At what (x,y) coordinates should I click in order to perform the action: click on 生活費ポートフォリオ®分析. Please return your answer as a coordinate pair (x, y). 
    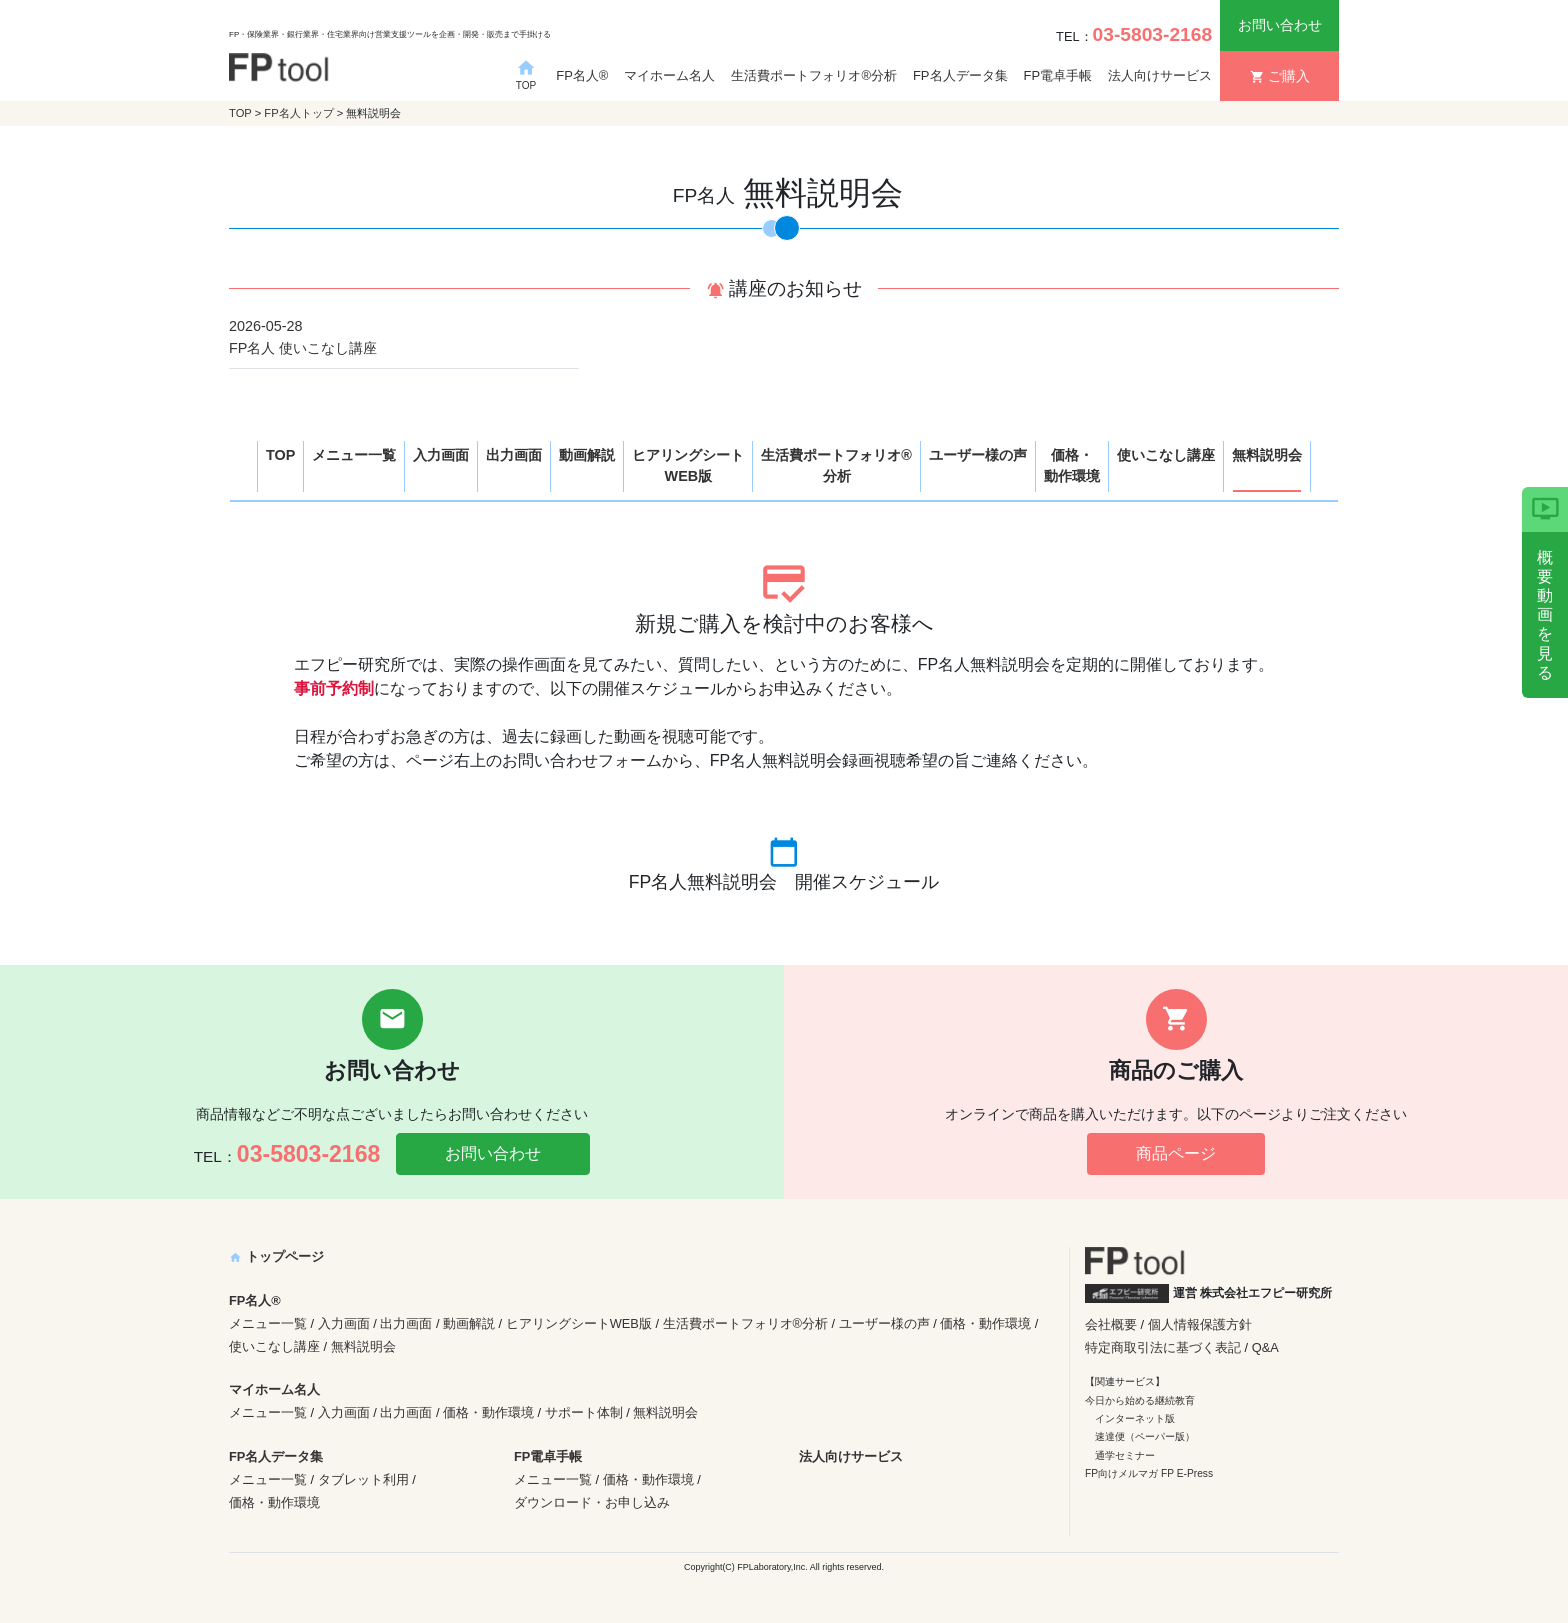
    Looking at the image, I should click on (814, 75).